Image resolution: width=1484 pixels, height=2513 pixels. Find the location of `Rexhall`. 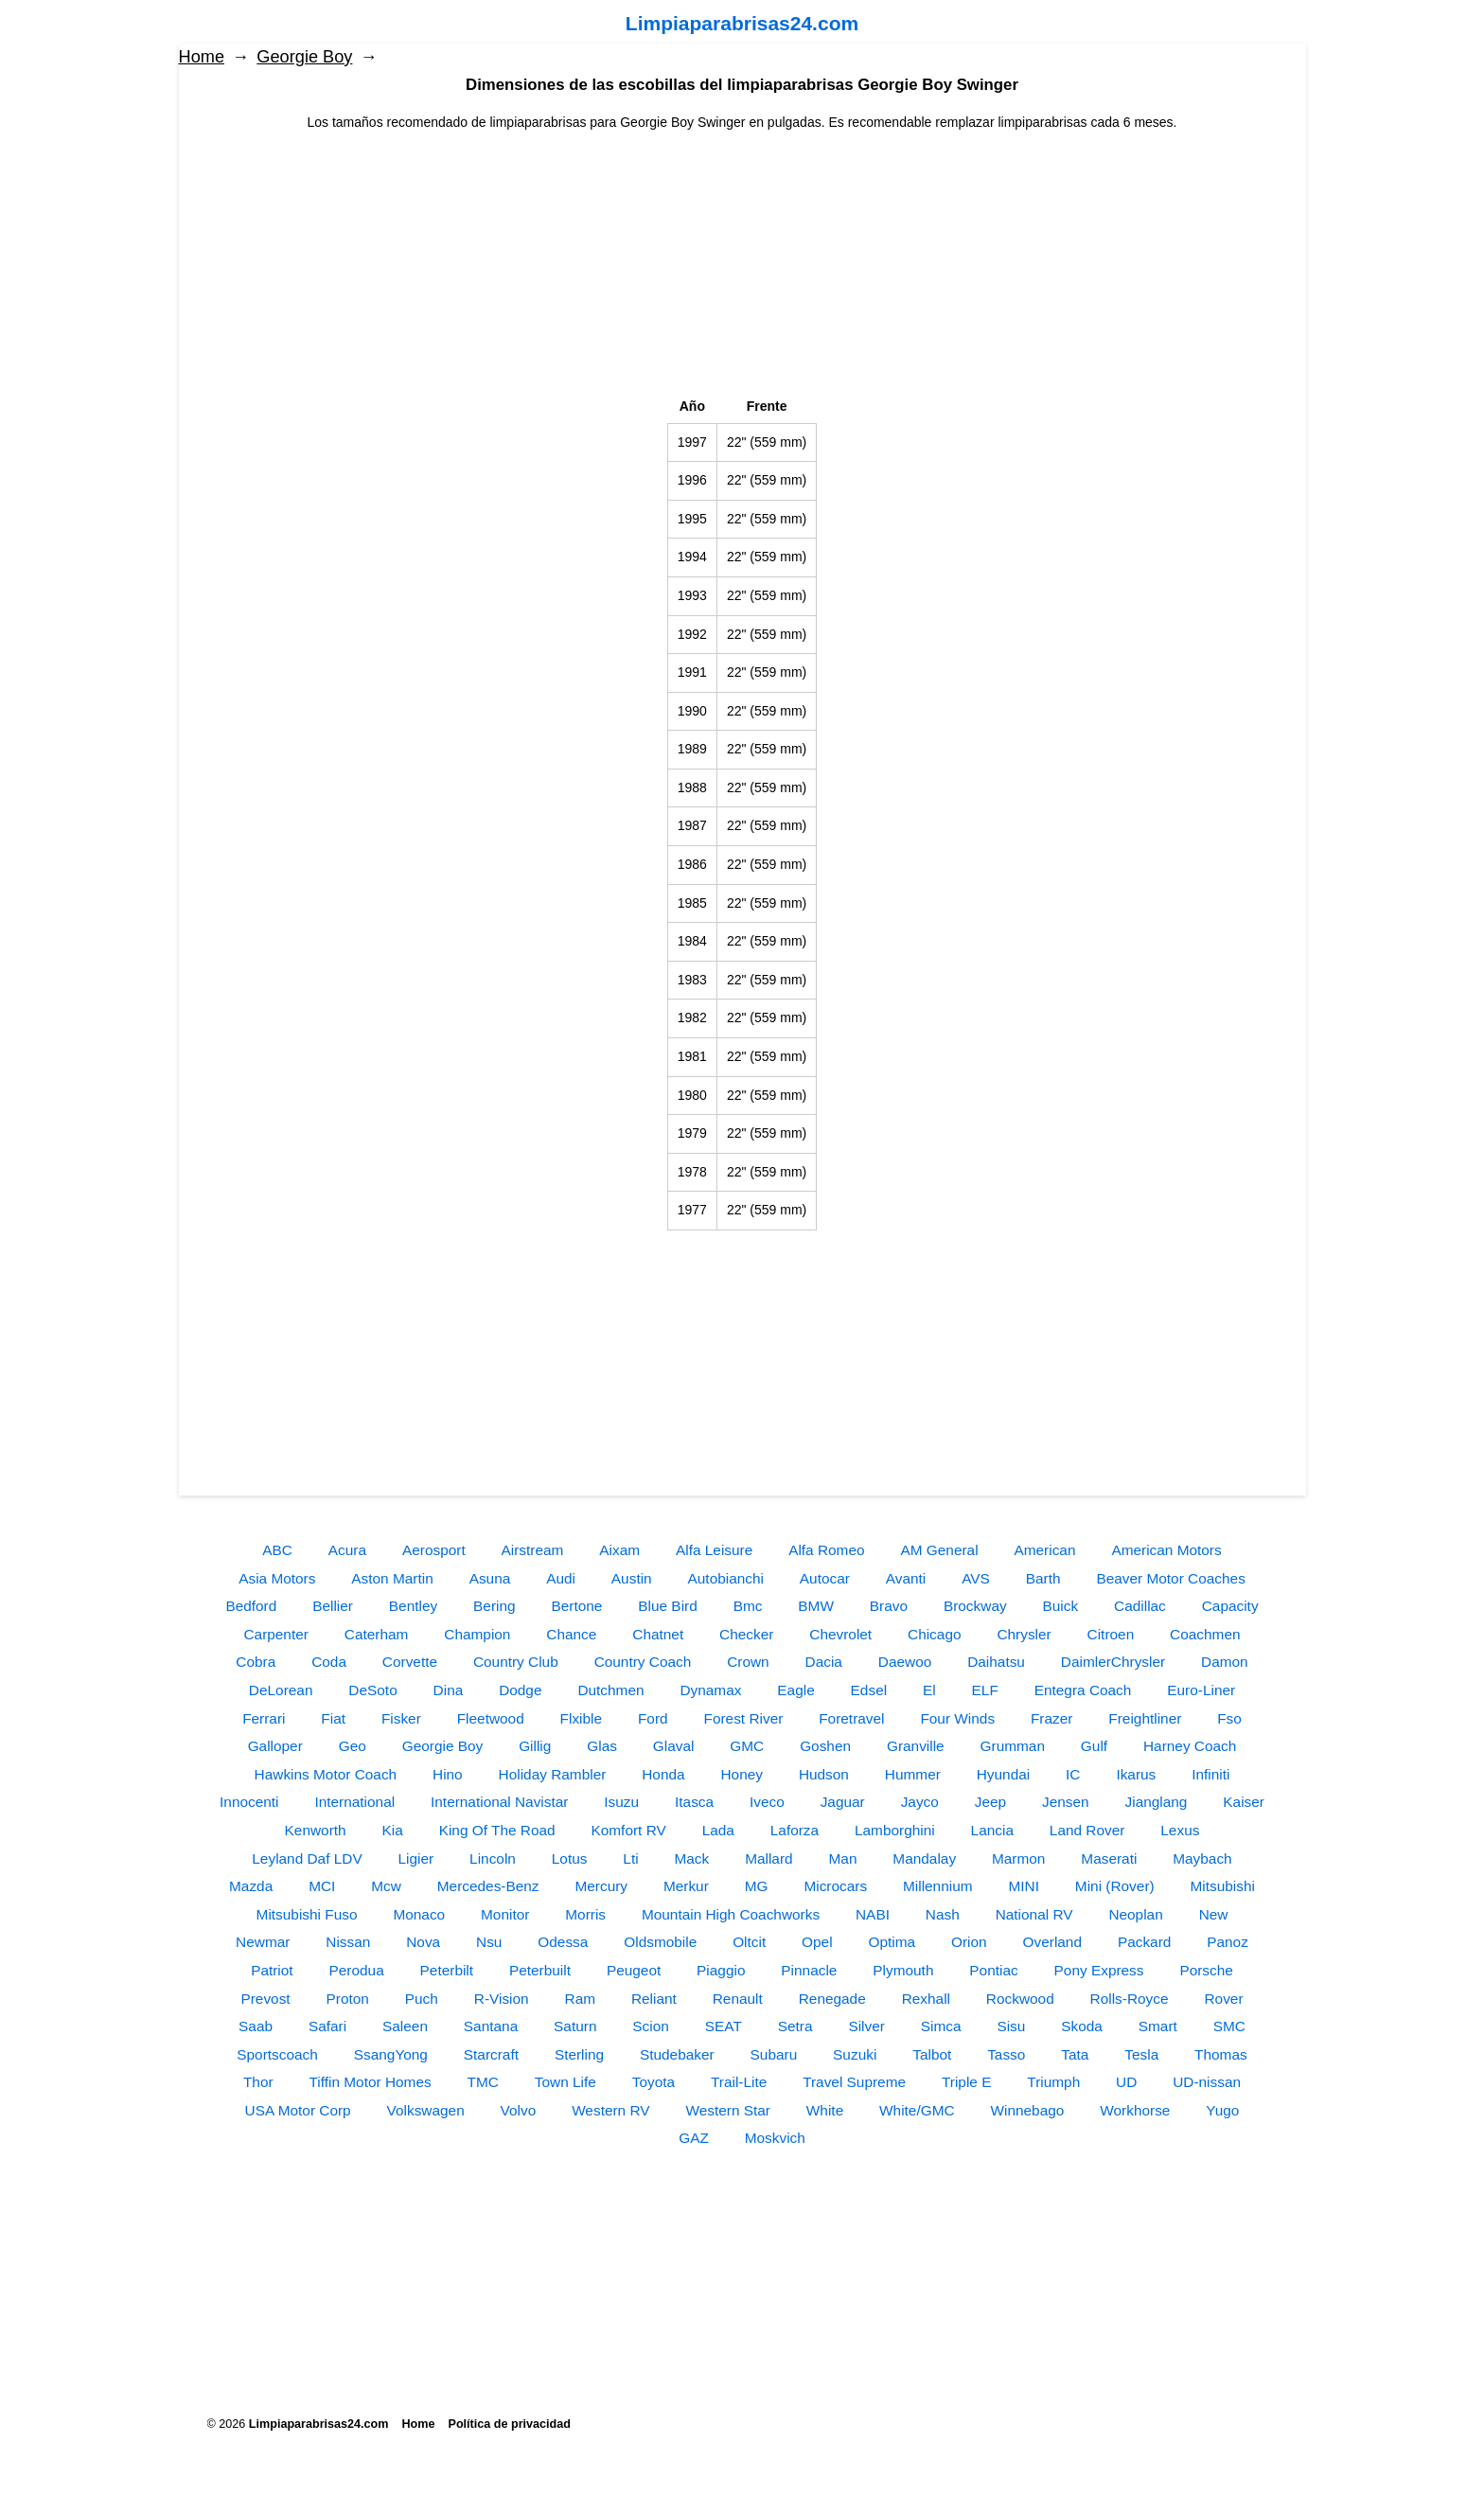

Rexhall is located at coordinates (926, 1999).